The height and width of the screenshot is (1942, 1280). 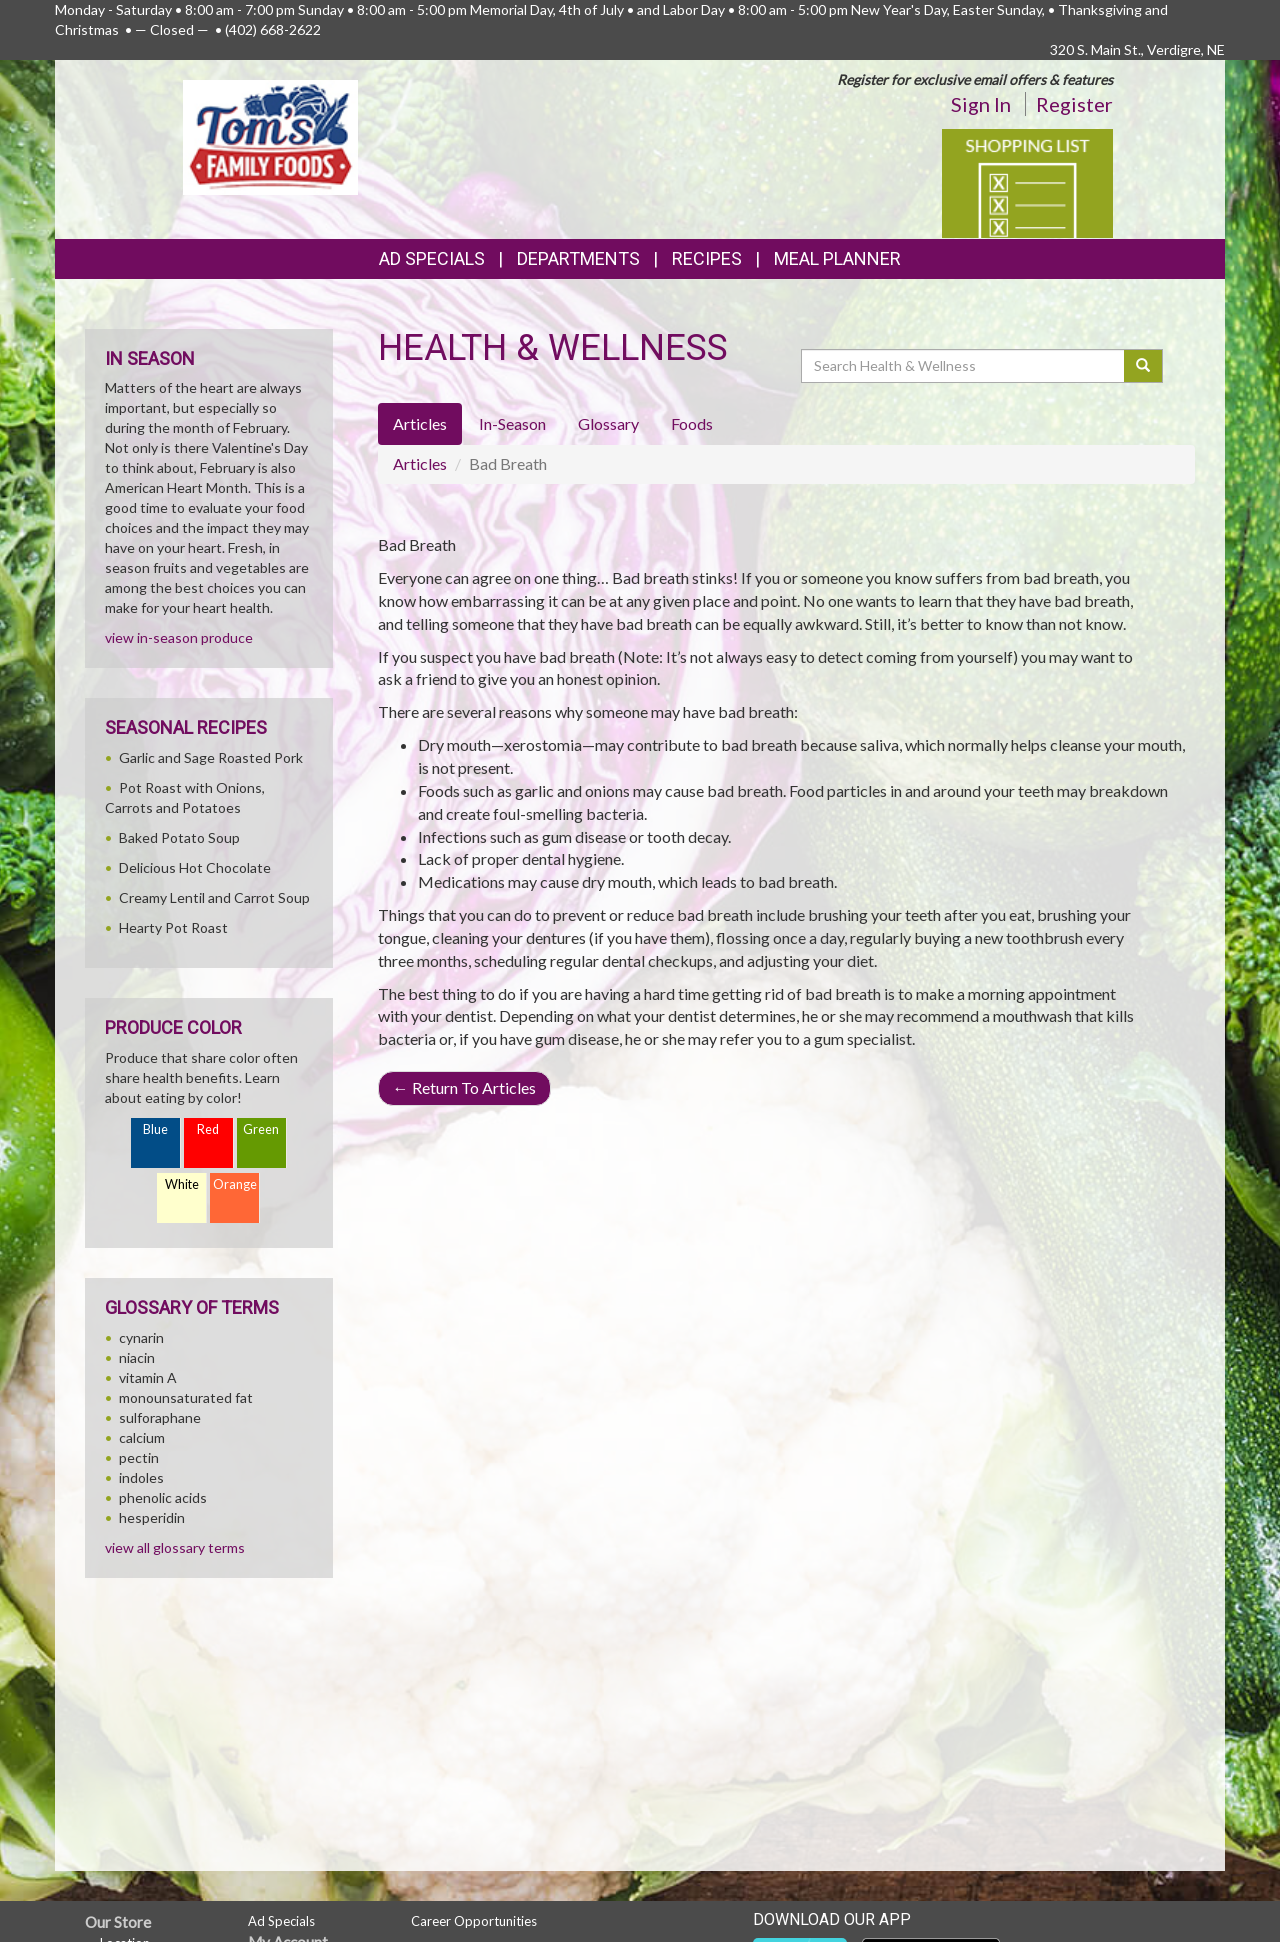 I want to click on Recipes, so click(x=707, y=258).